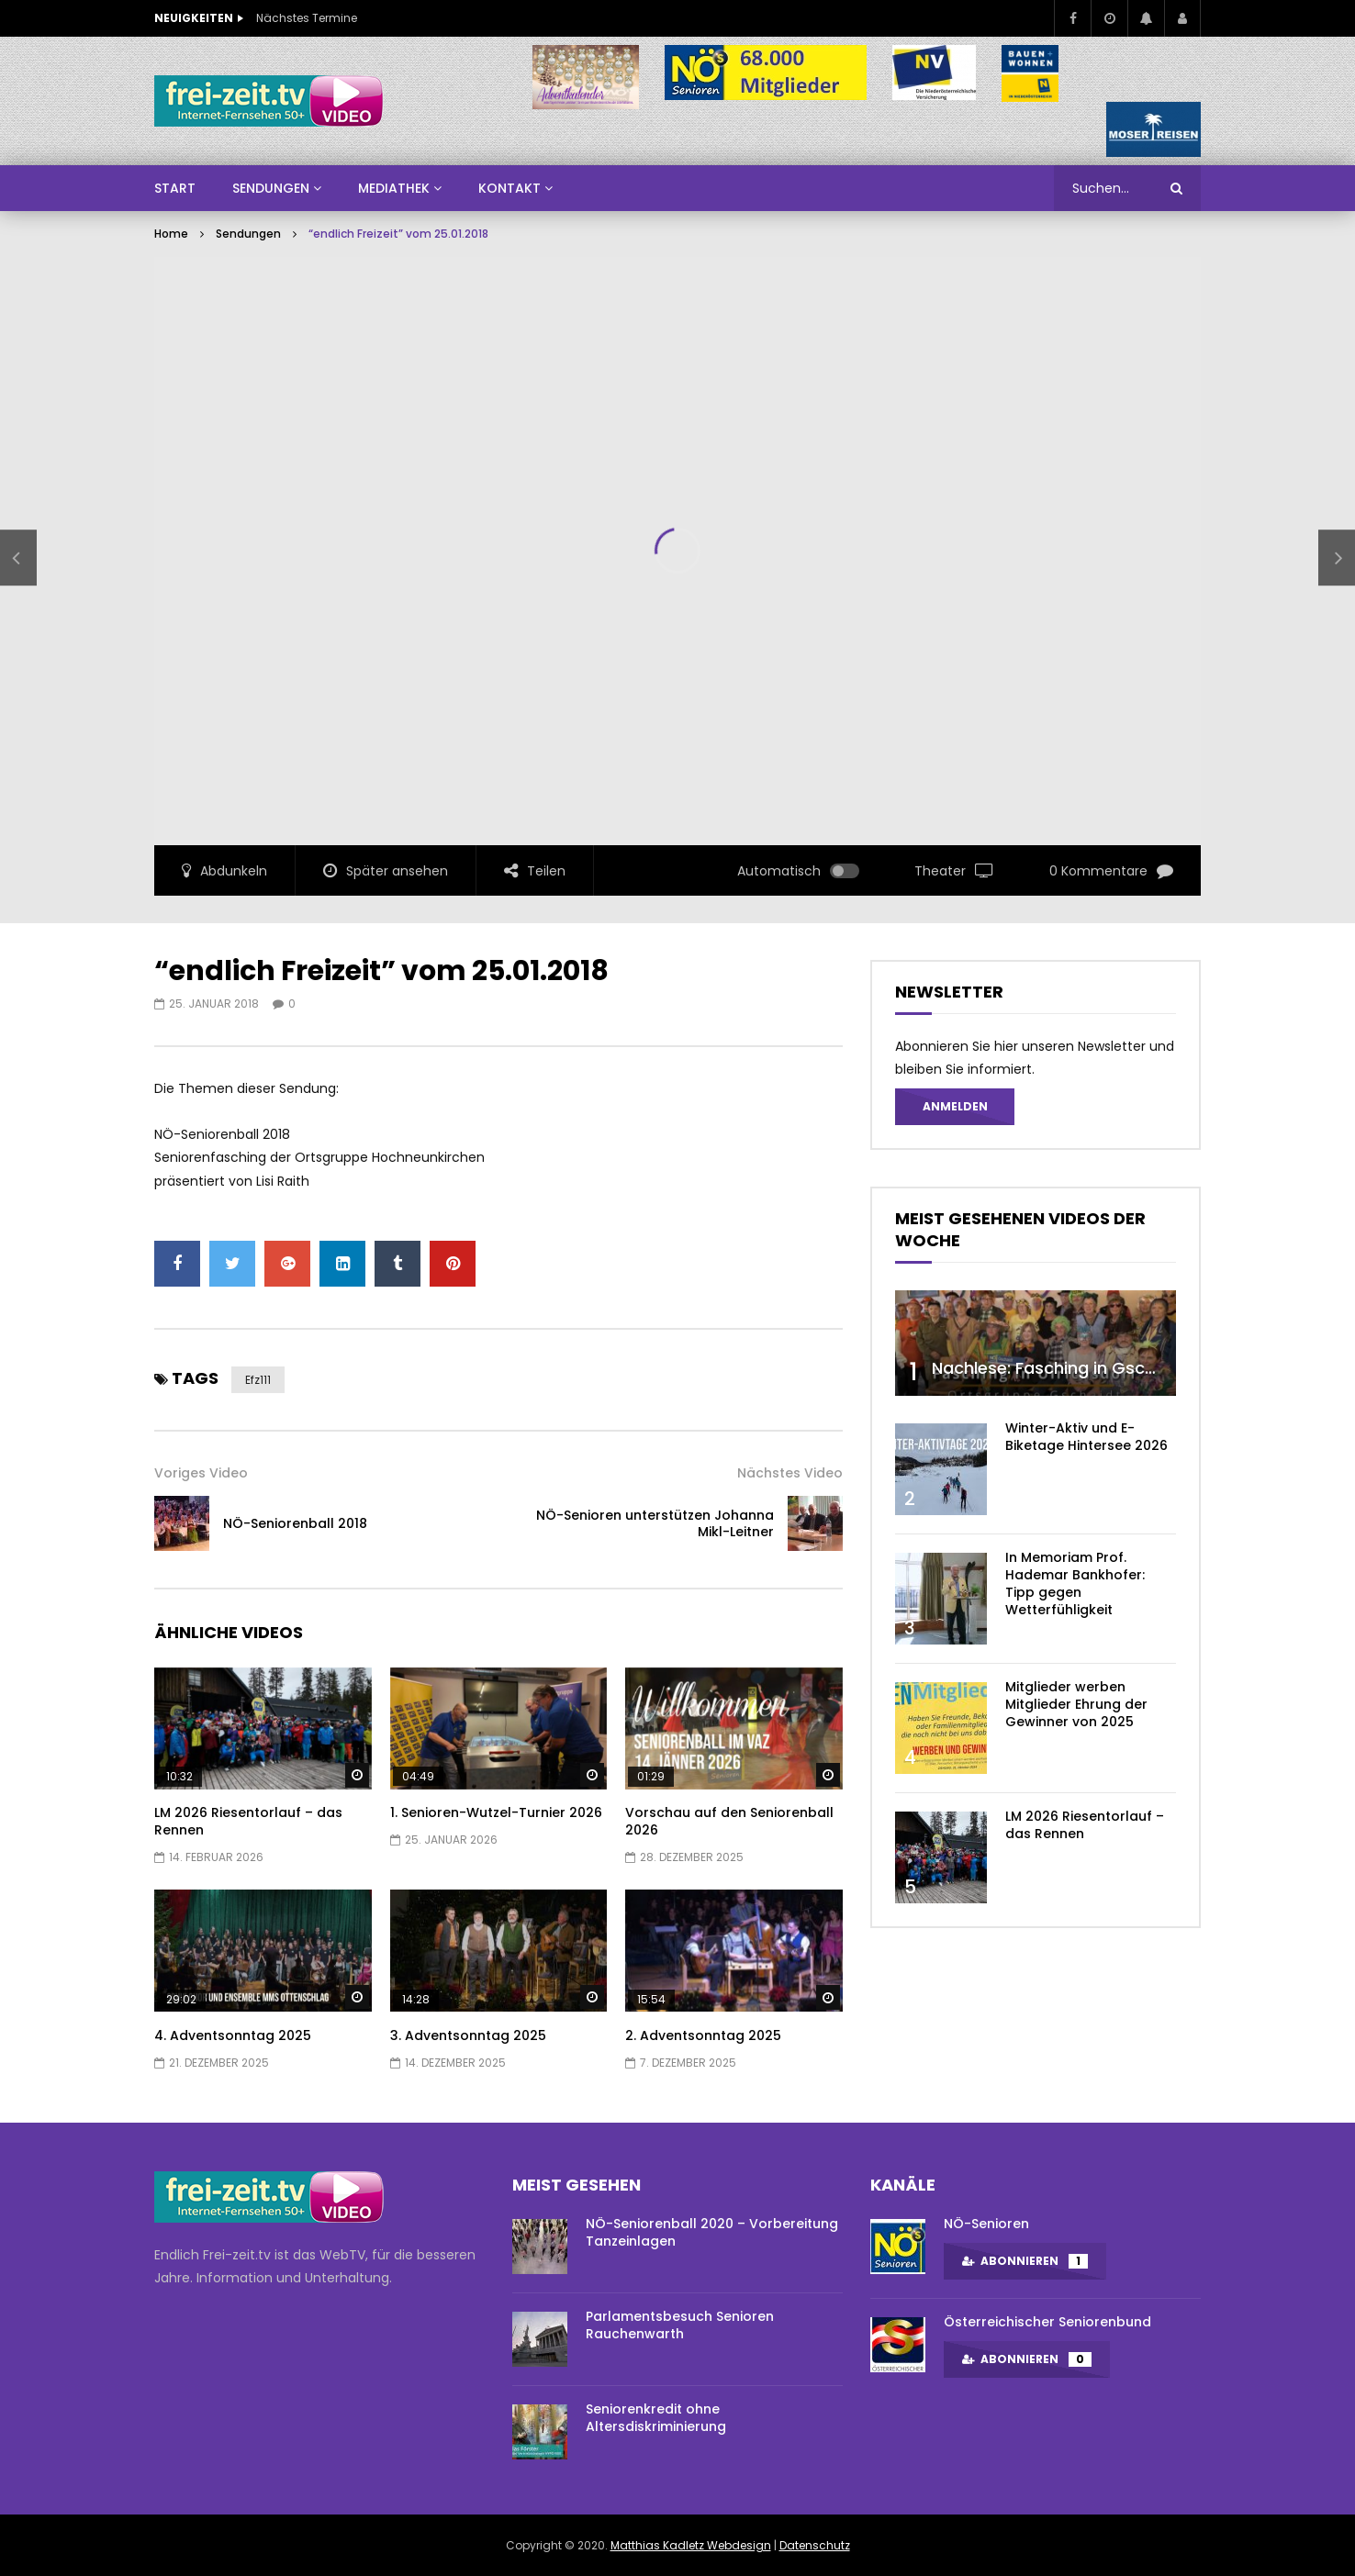 The height and width of the screenshot is (2576, 1355). What do you see at coordinates (201, 1473) in the screenshot?
I see `Voriges Video` at bounding box center [201, 1473].